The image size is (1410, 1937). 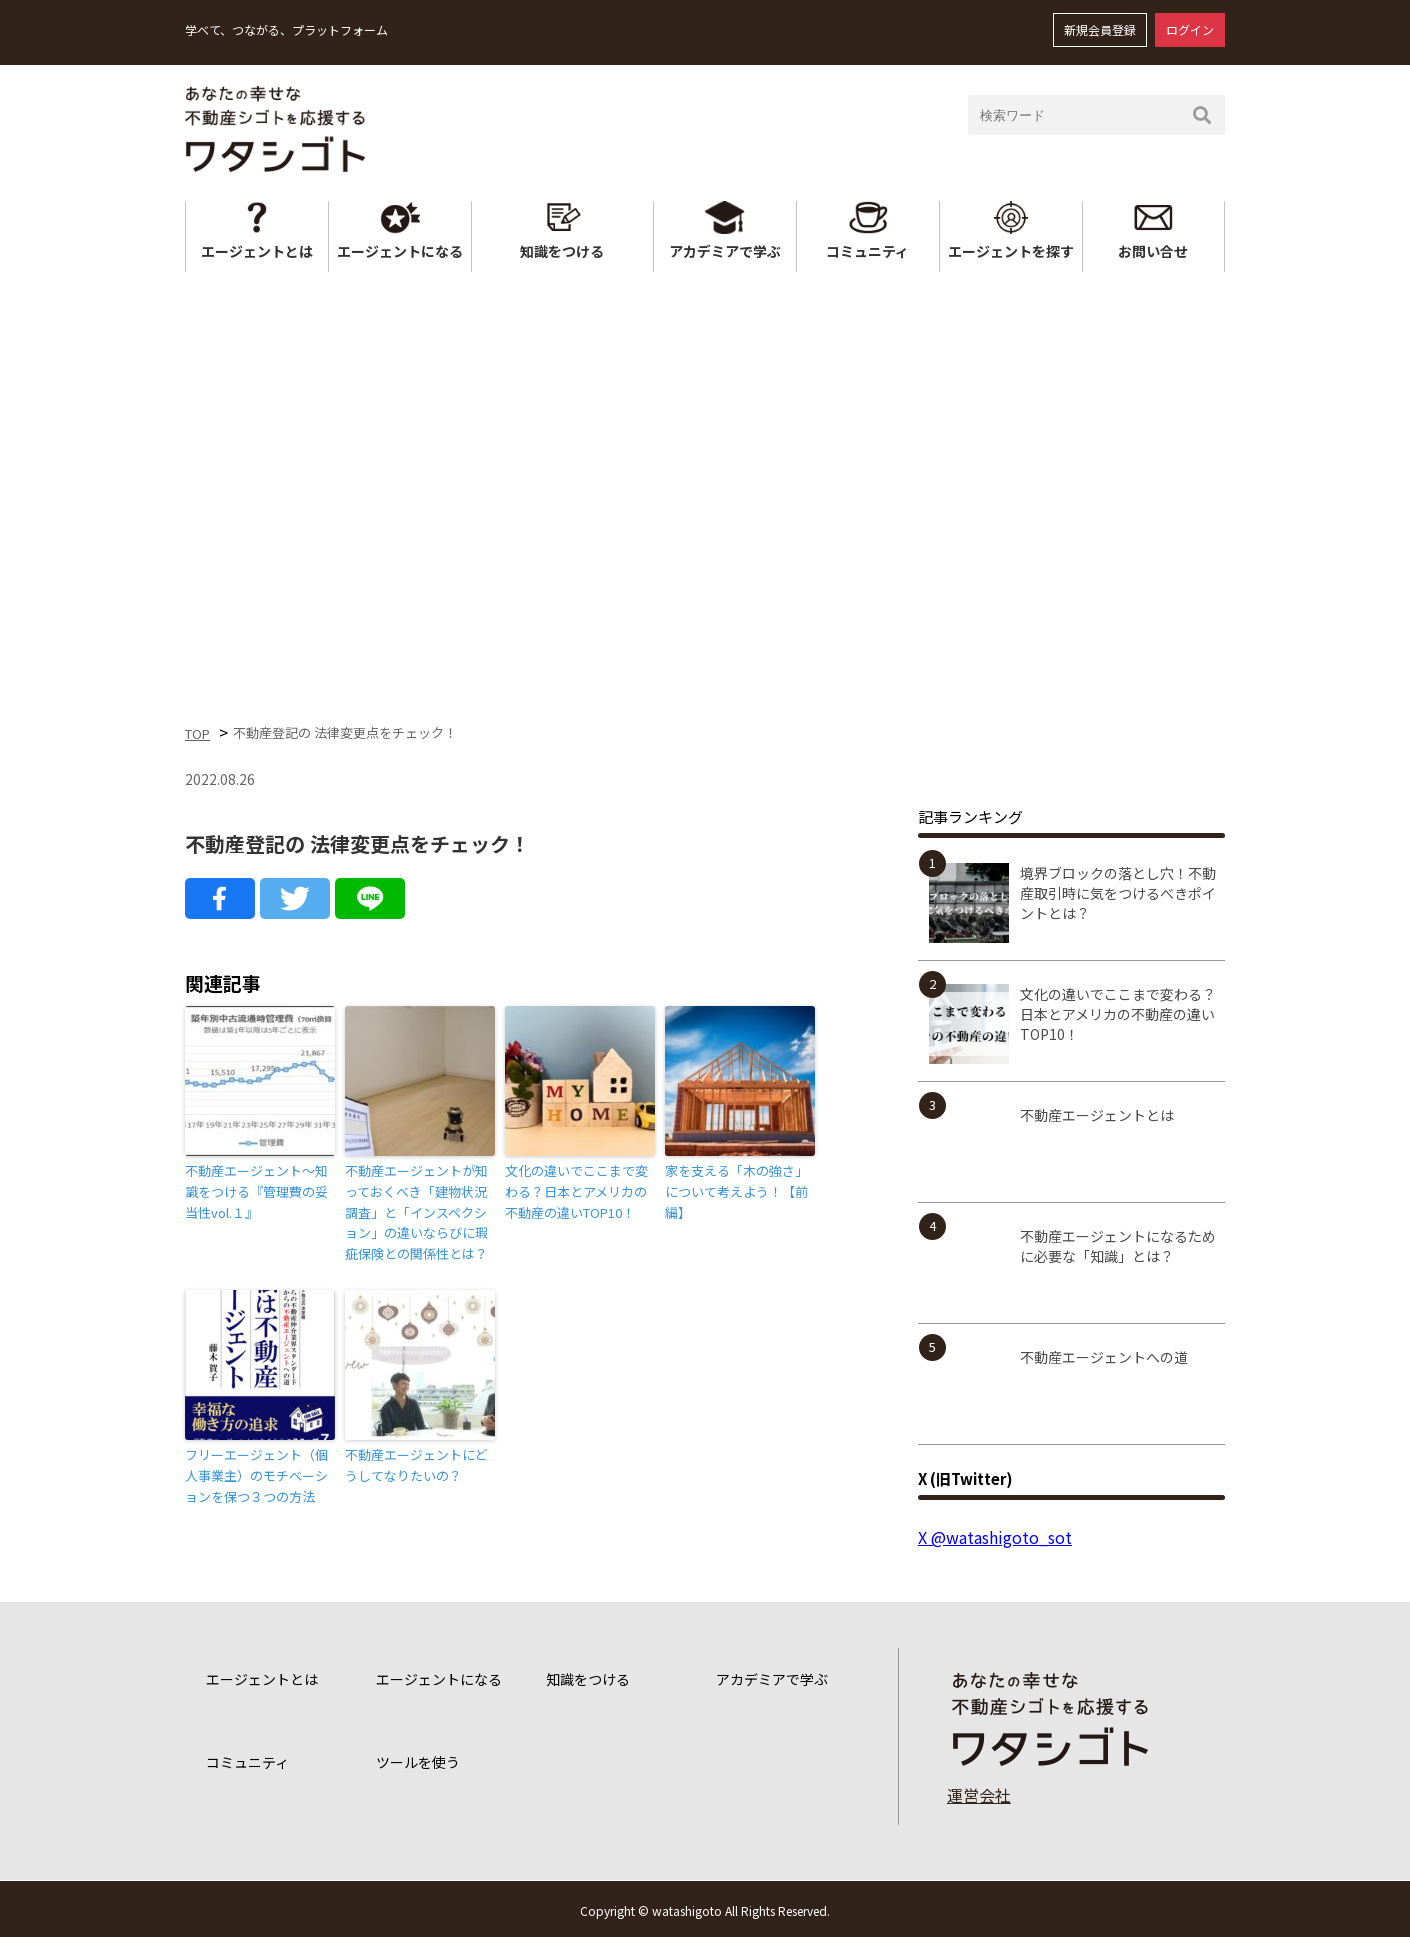 What do you see at coordinates (256, 1191) in the screenshot?
I see `不動産エージェント～知識をつける『管理費の妥当性vol.１』` at bounding box center [256, 1191].